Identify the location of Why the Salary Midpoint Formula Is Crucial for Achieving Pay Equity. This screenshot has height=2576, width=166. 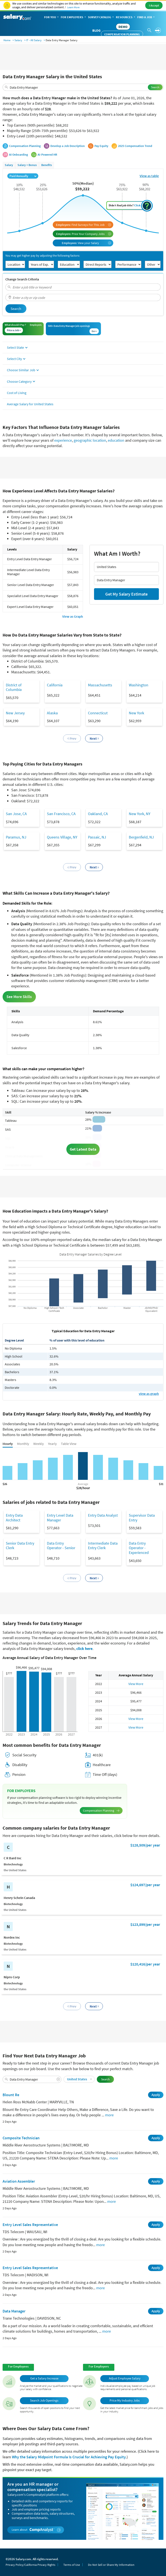
(69, 2456).